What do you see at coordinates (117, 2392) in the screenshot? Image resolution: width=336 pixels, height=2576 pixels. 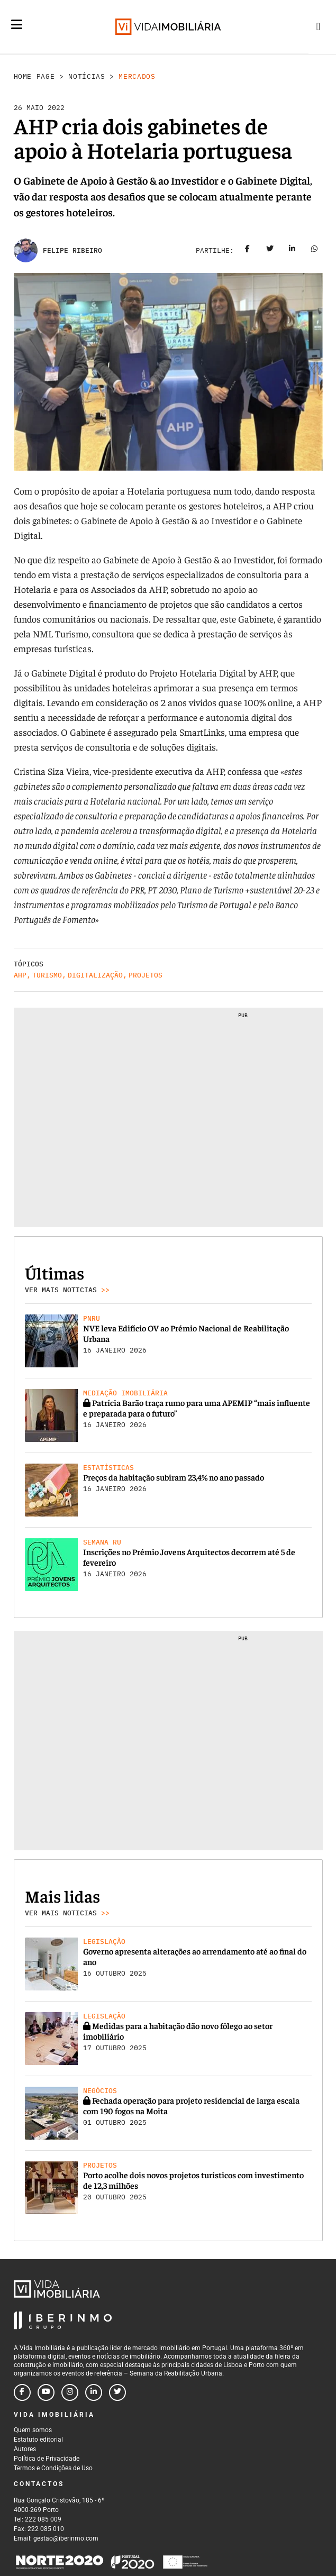 I see `[Follow us on twitter]` at bounding box center [117, 2392].